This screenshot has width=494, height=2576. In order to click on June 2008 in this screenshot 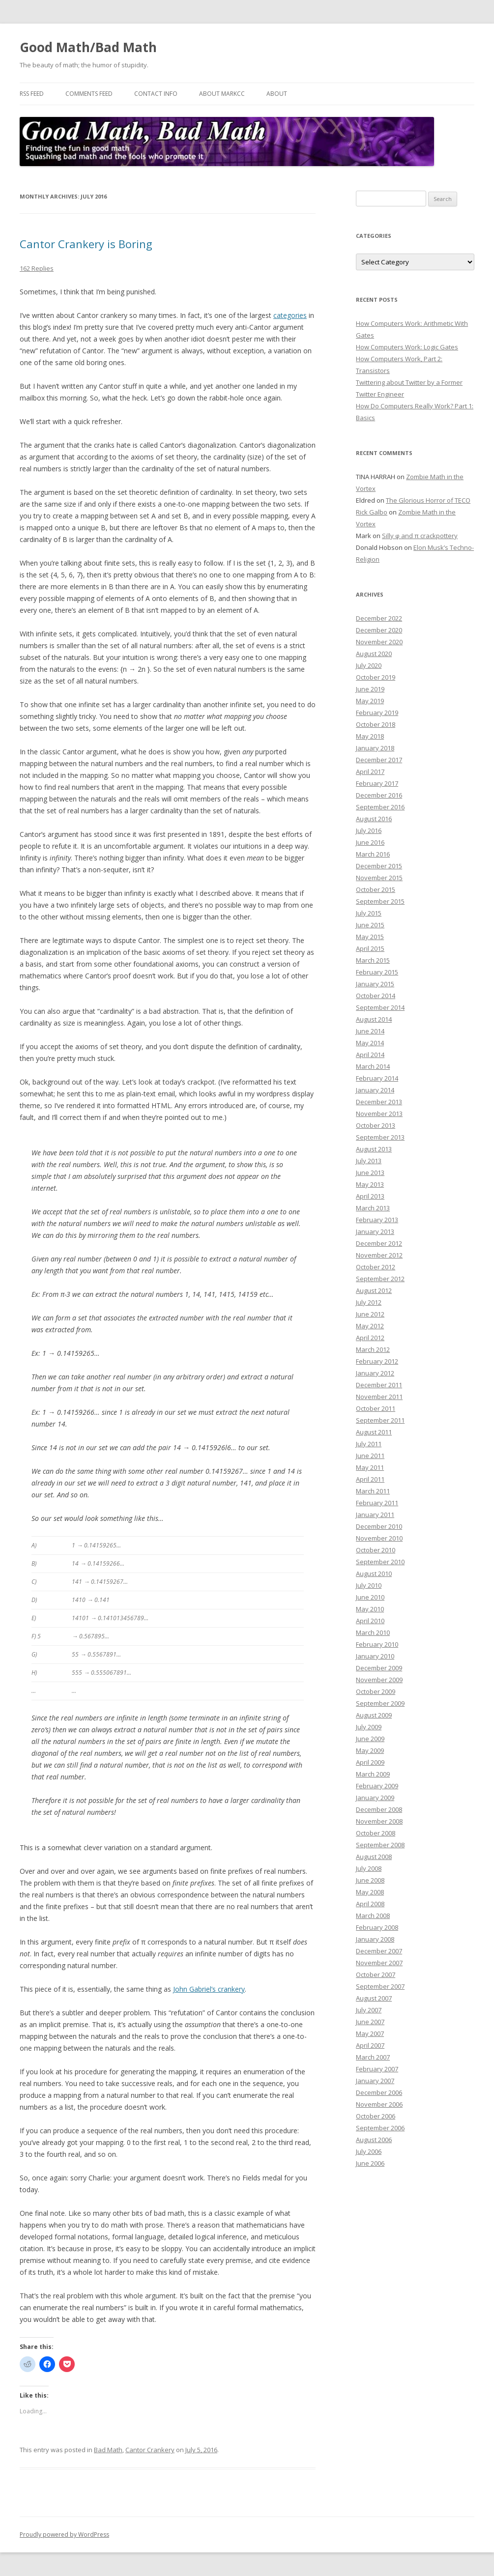, I will do `click(370, 1880)`.